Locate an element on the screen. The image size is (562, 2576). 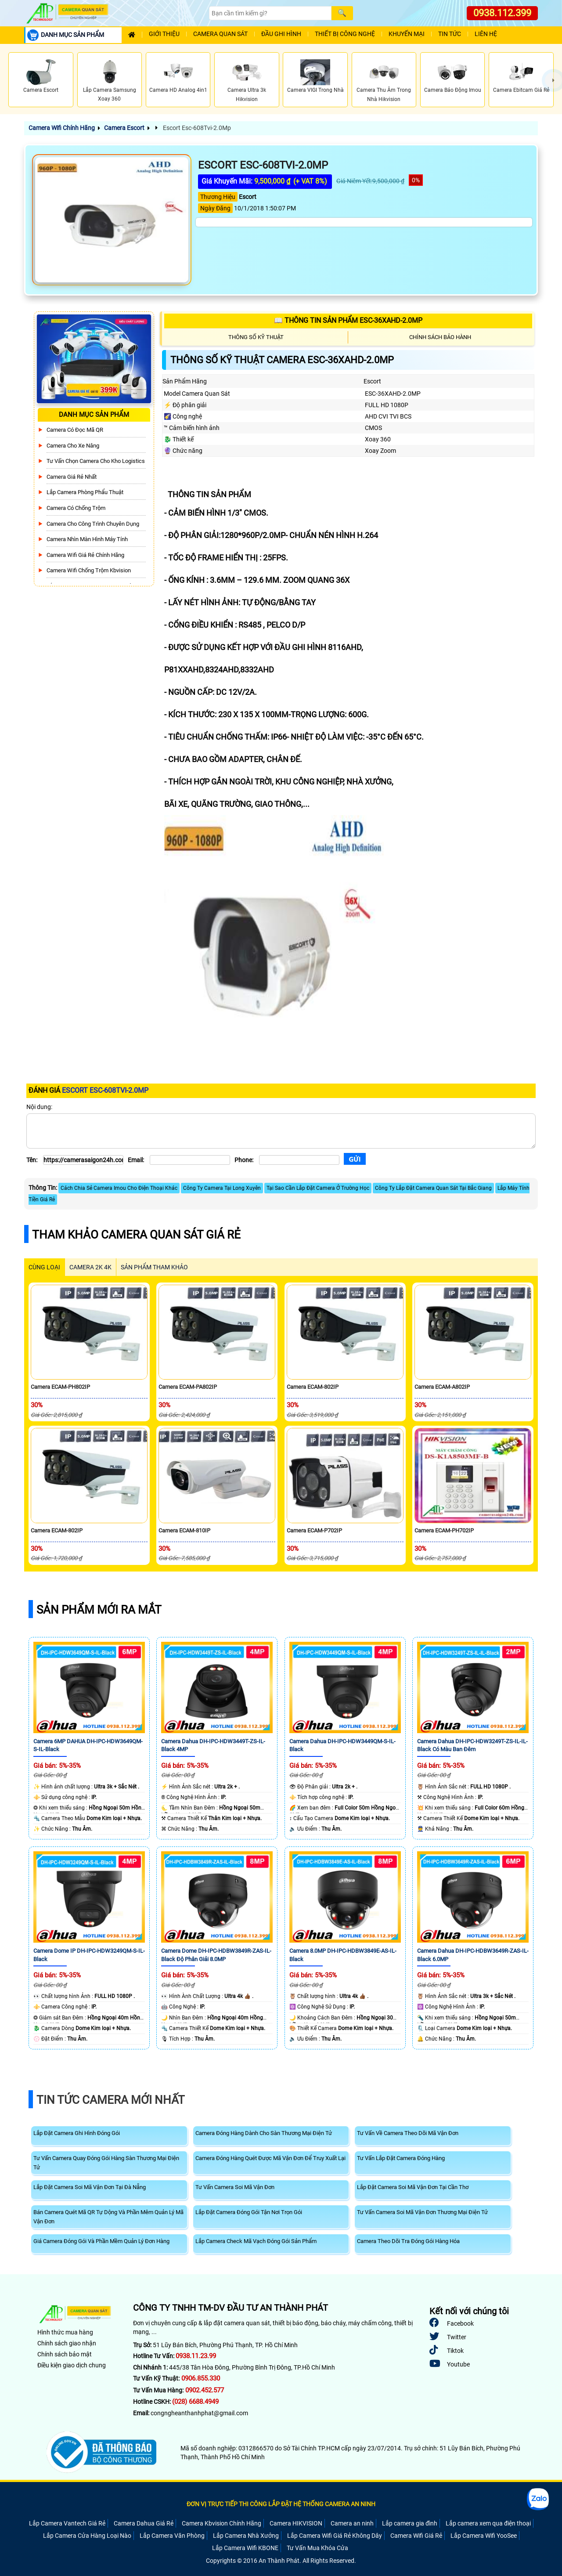
Tư Vấn Camera Soi Mã Vận Đơn Thương Mại Điện Tử is located at coordinates (422, 2212).